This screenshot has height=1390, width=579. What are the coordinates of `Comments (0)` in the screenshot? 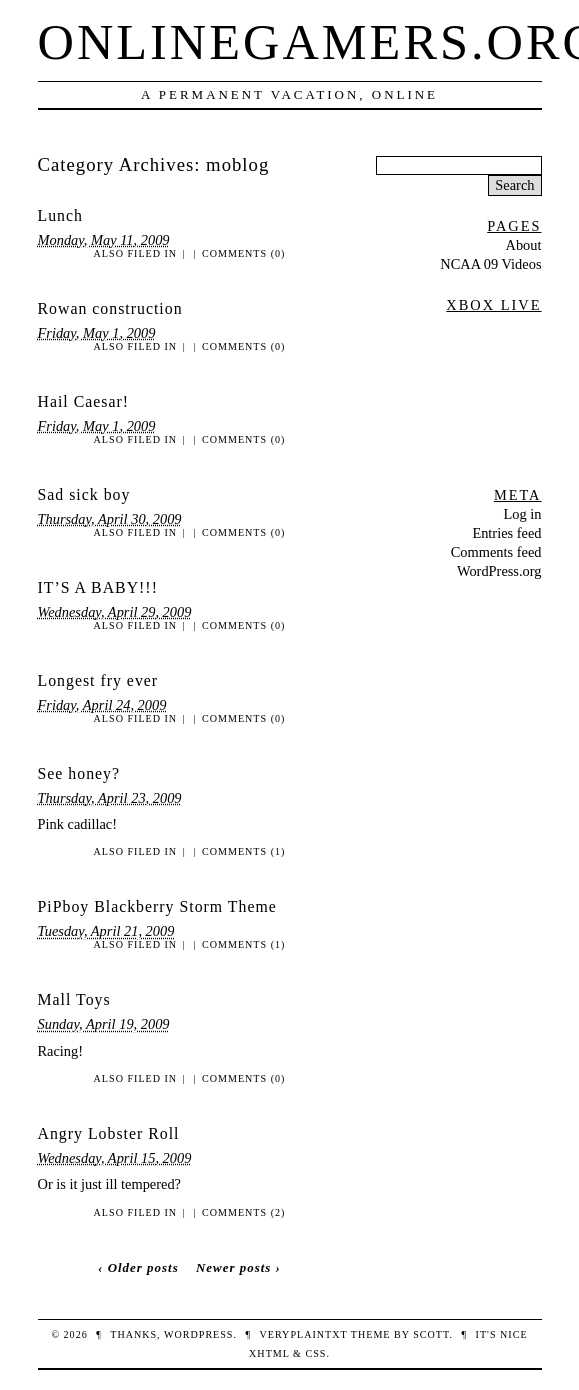 It's located at (243, 253).